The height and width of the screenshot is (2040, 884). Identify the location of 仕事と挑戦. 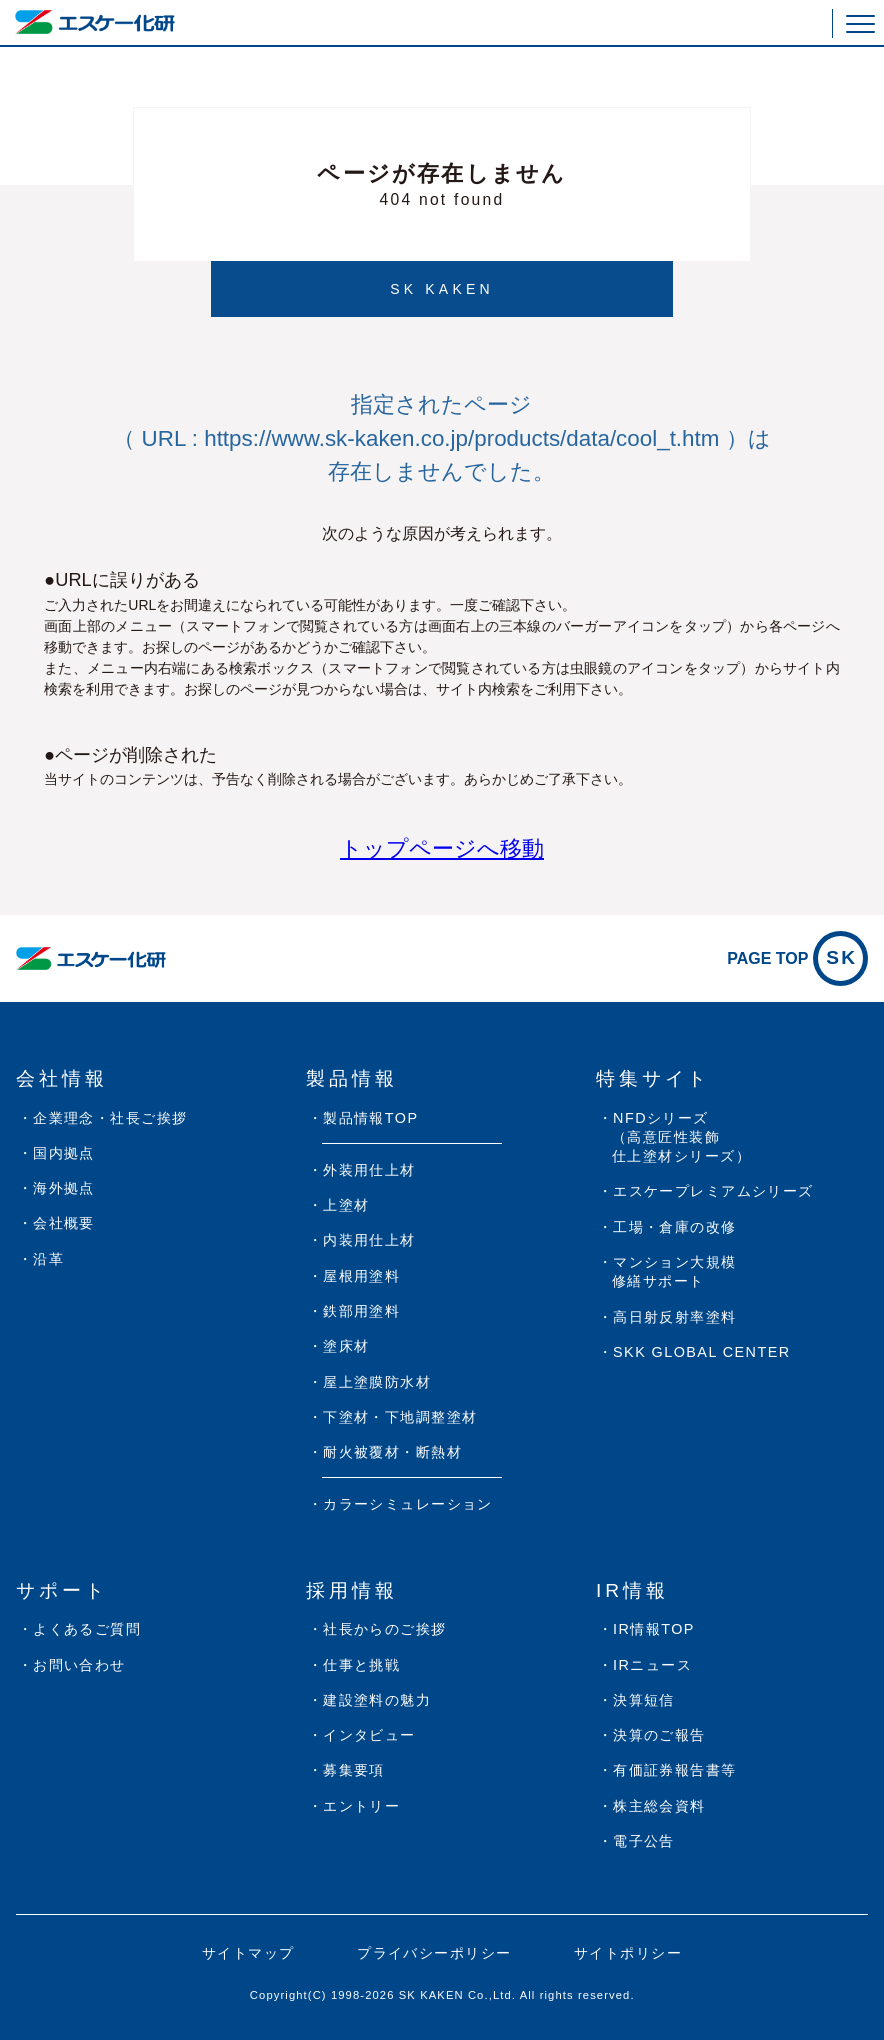
(361, 1665).